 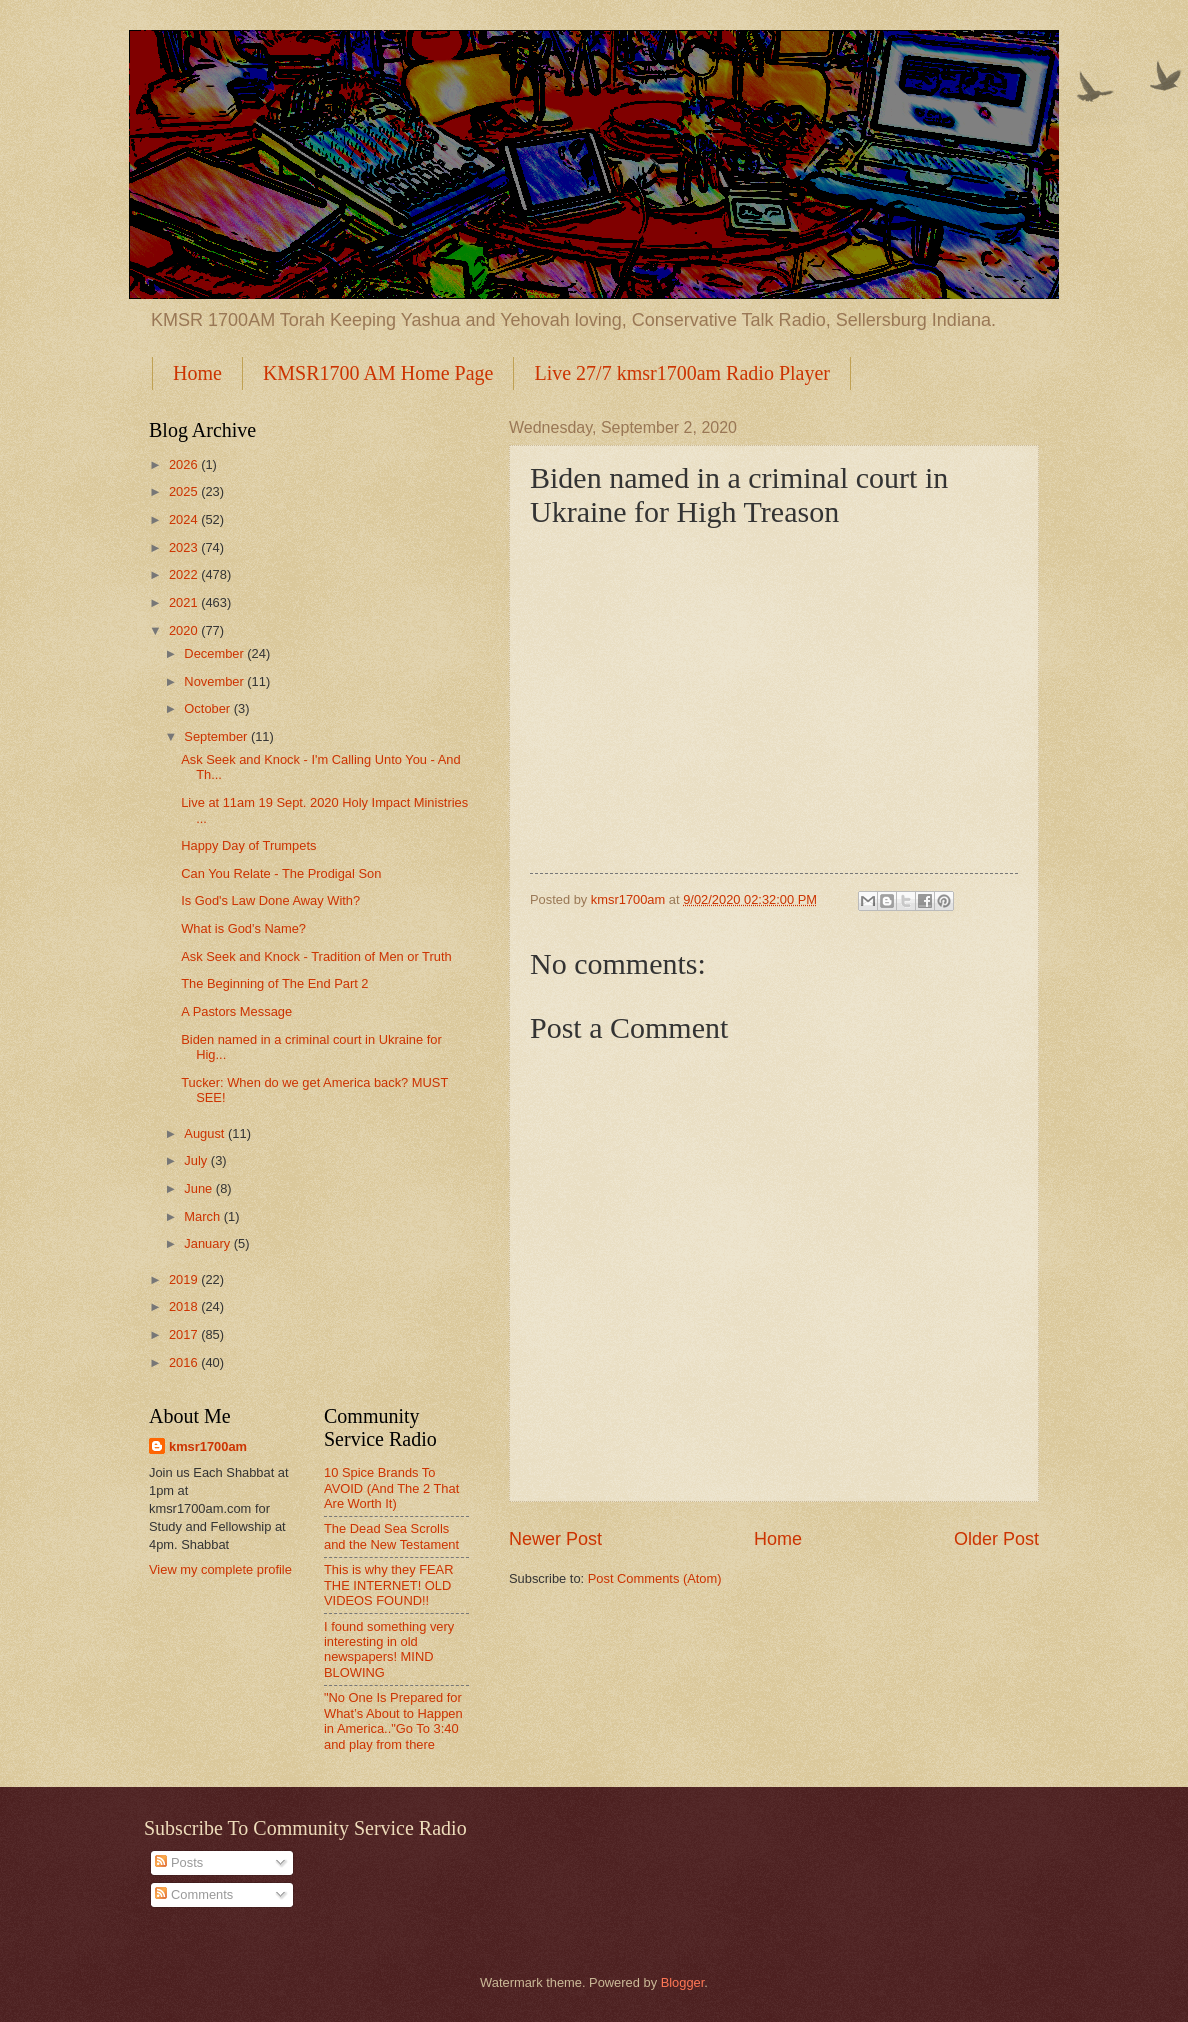 What do you see at coordinates (197, 373) in the screenshot?
I see `Home` at bounding box center [197, 373].